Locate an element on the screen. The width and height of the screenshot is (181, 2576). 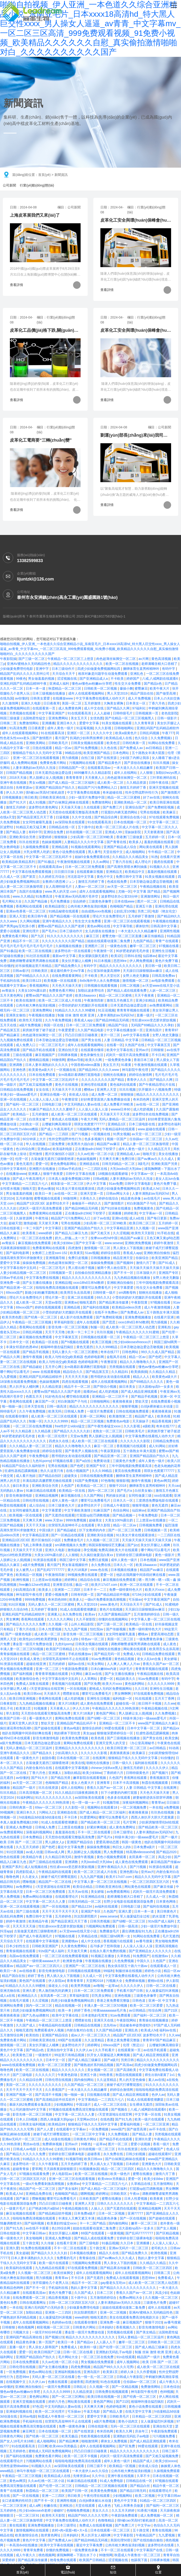
黄色福利在线观看 is located at coordinates (123, 1093).